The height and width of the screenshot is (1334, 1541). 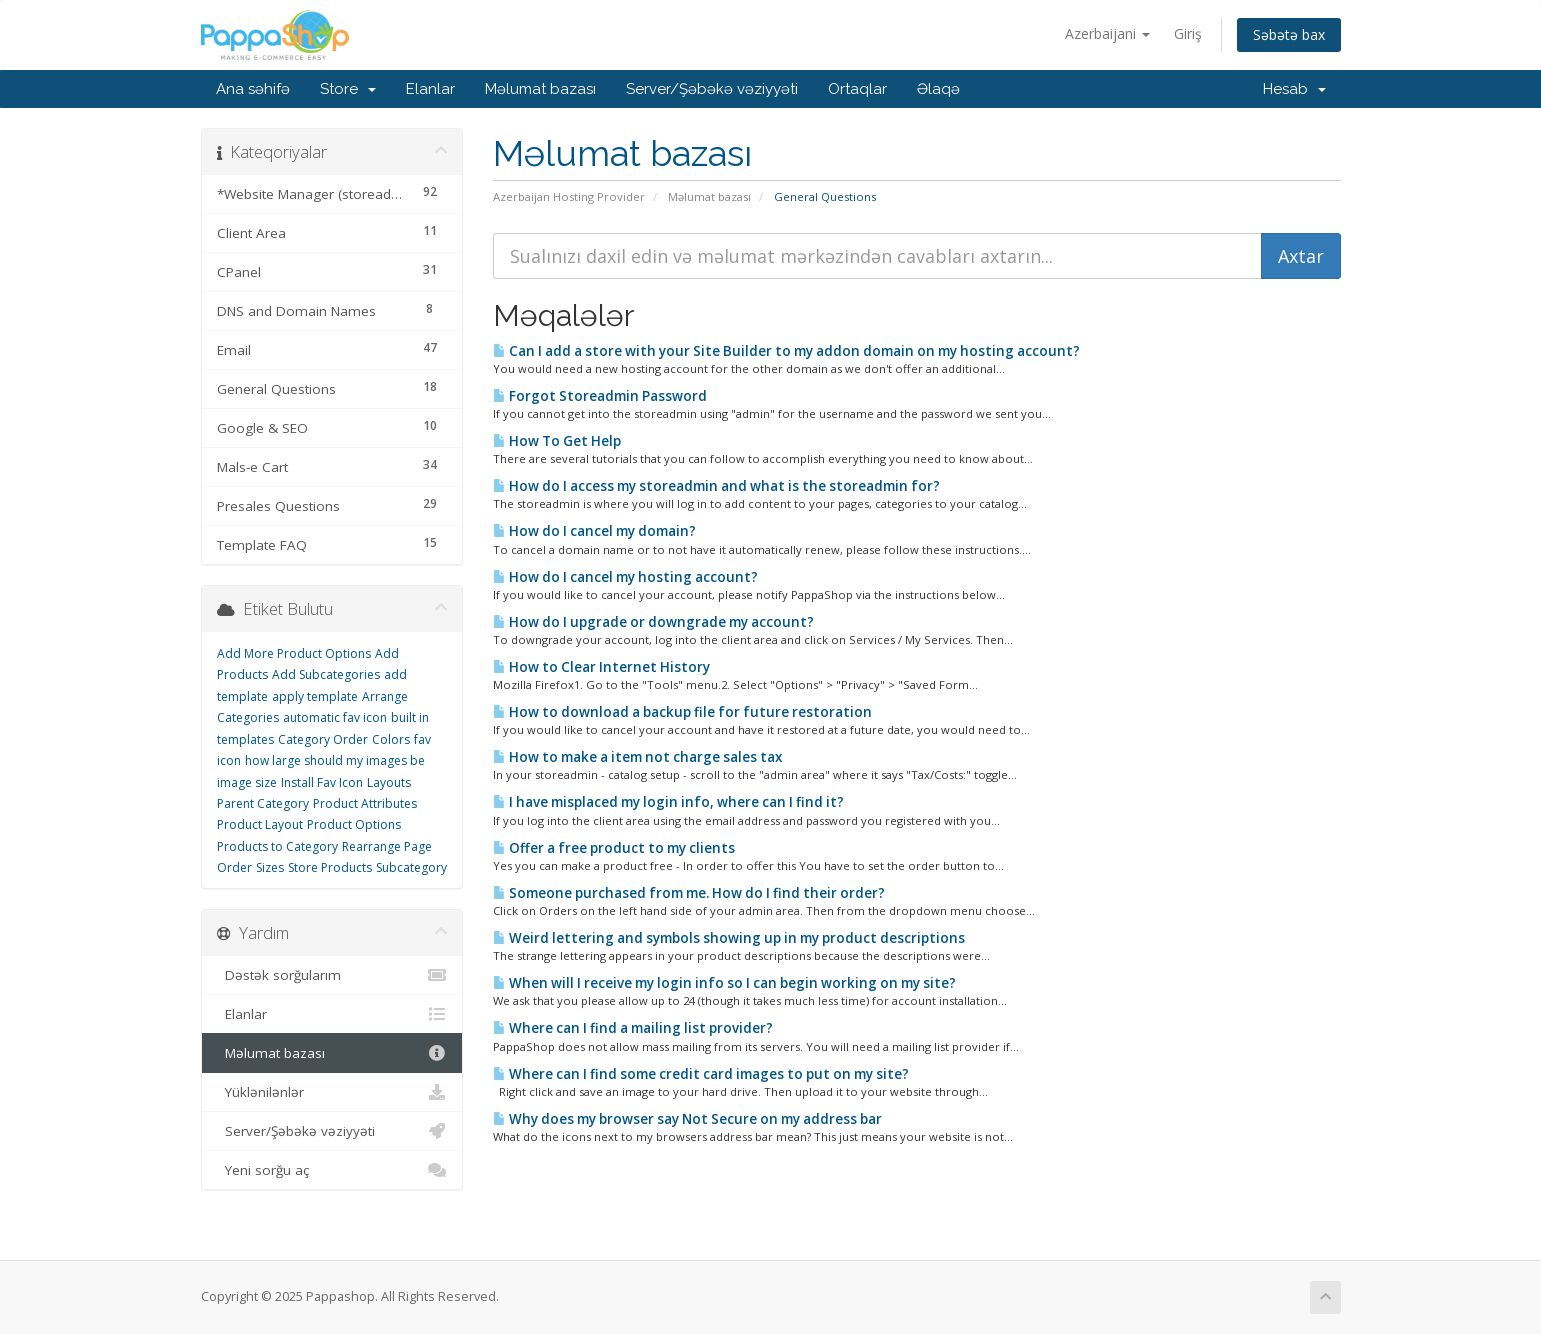 What do you see at coordinates (625, 577) in the screenshot?
I see `How do I cancel my hosting account?` at bounding box center [625, 577].